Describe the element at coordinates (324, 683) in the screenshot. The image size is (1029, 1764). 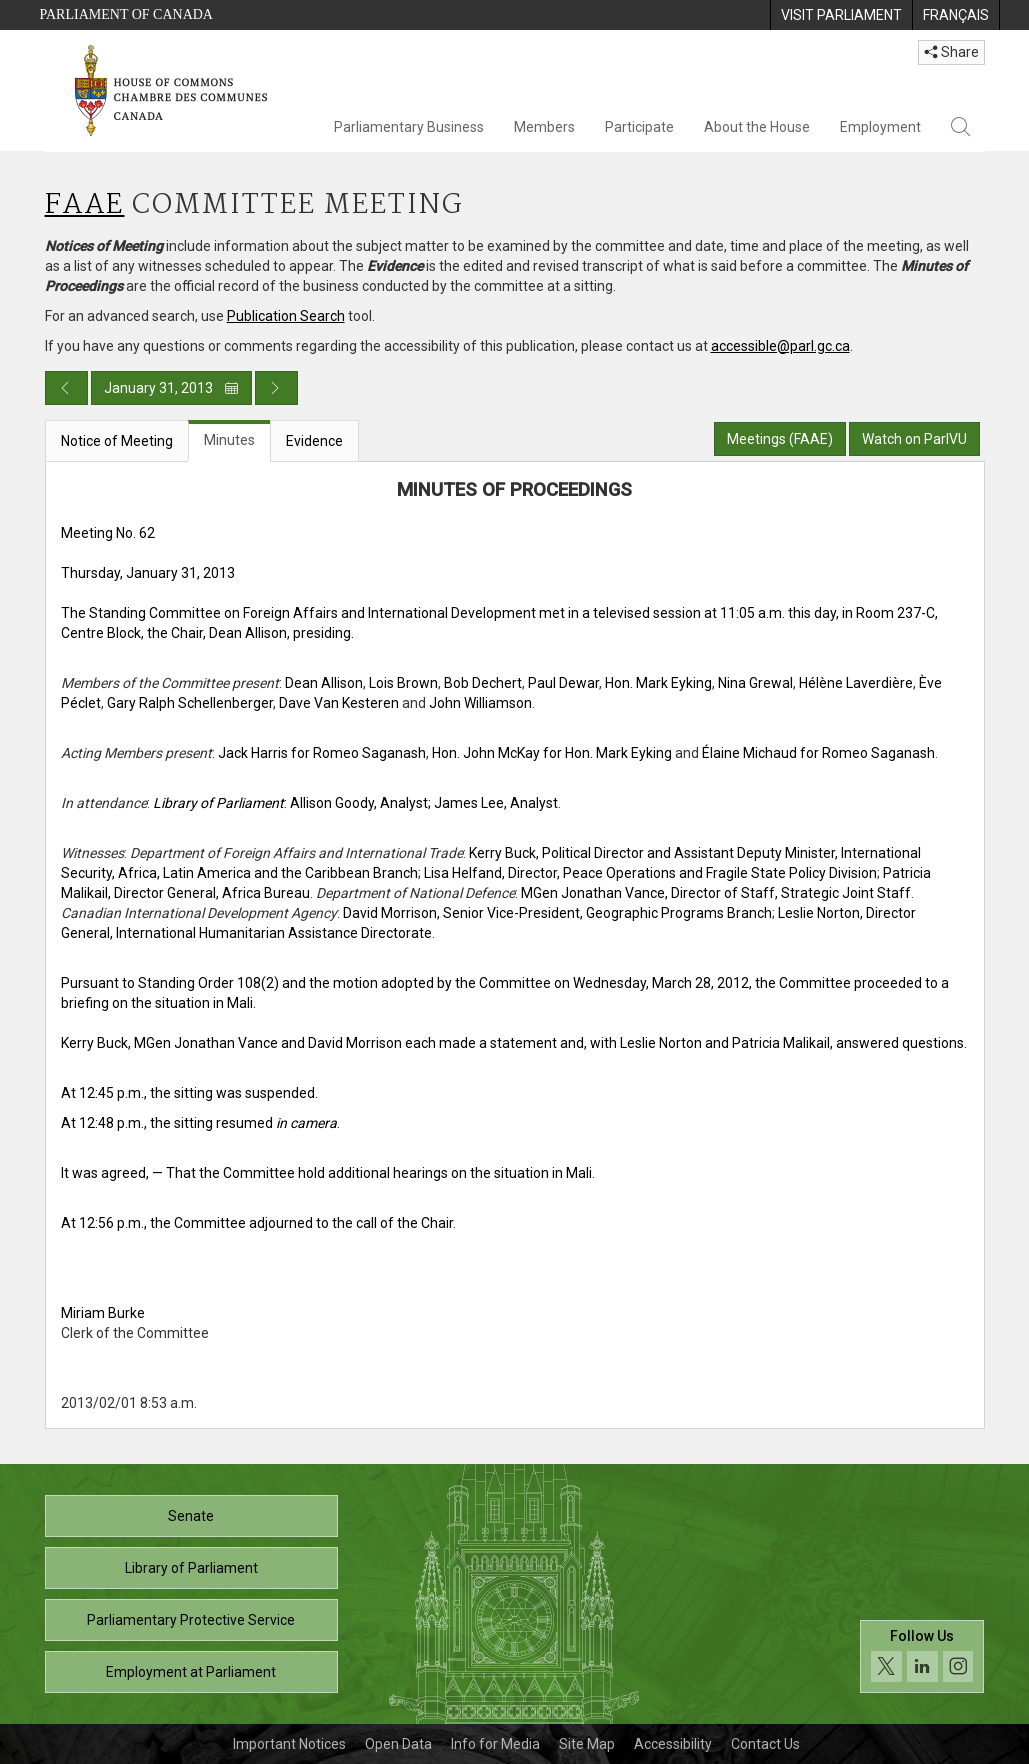
I see `Dean Allison` at that location.